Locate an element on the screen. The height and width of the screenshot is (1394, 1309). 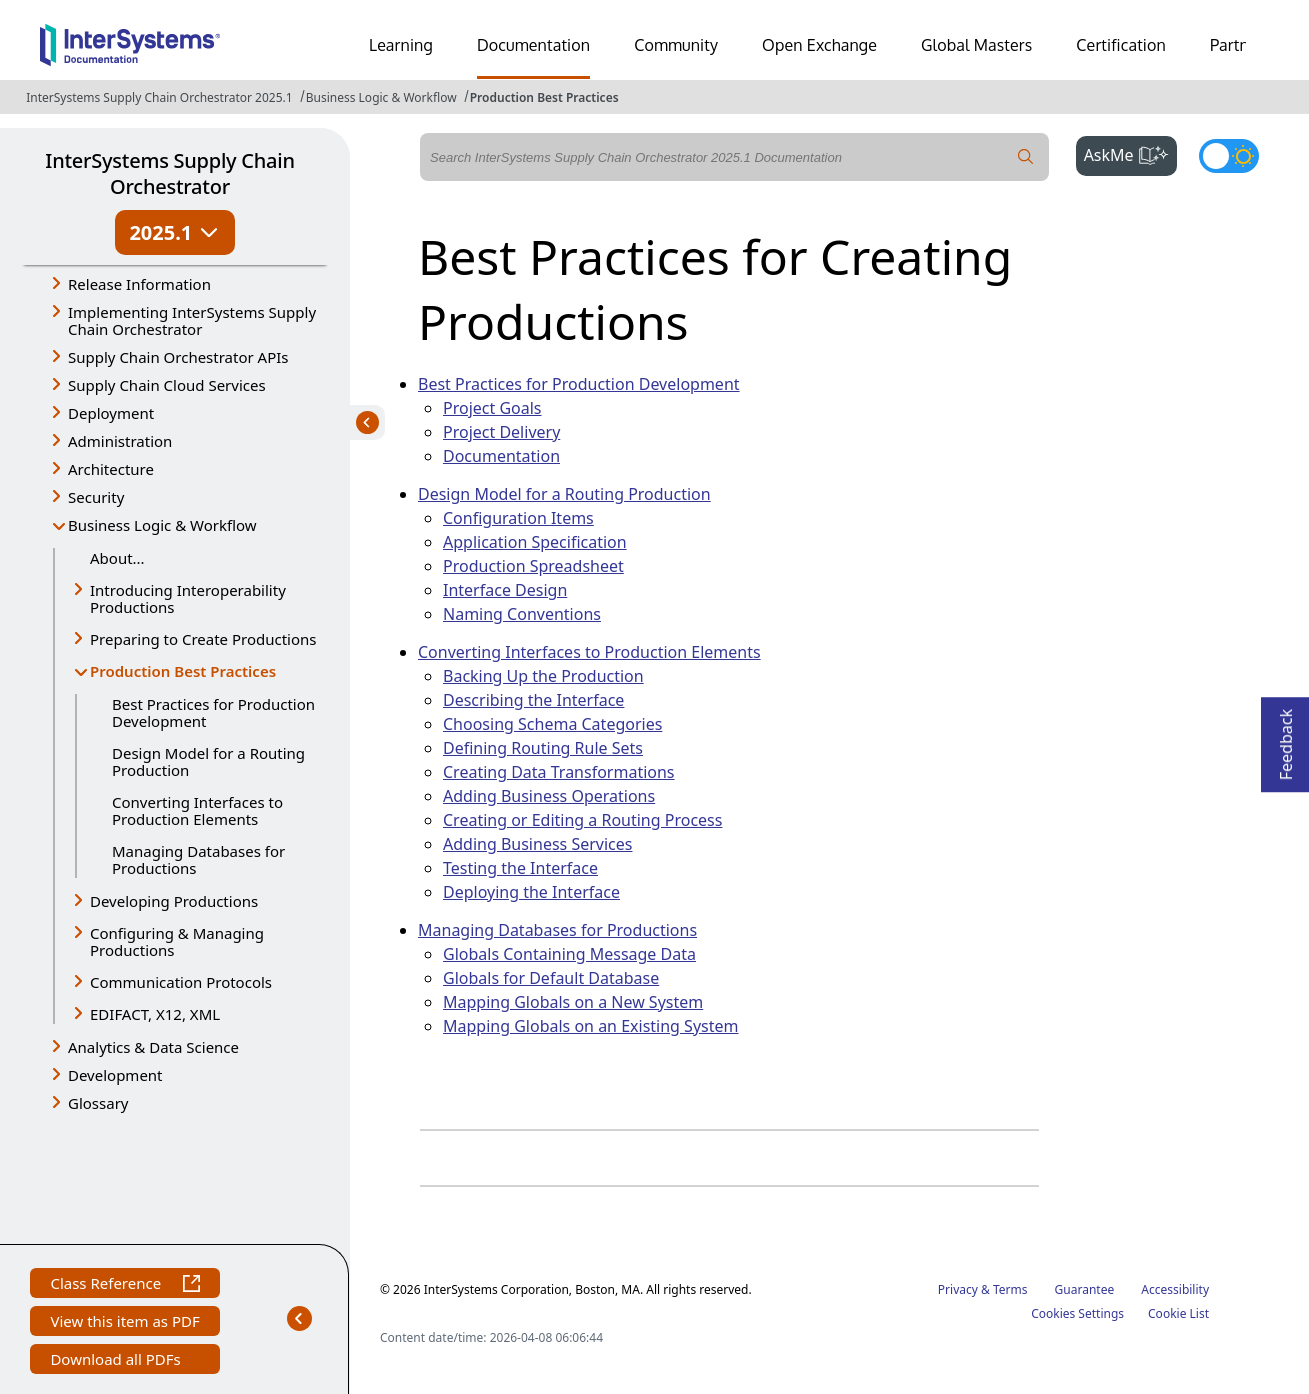
Cookie List is located at coordinates (1178, 1313).